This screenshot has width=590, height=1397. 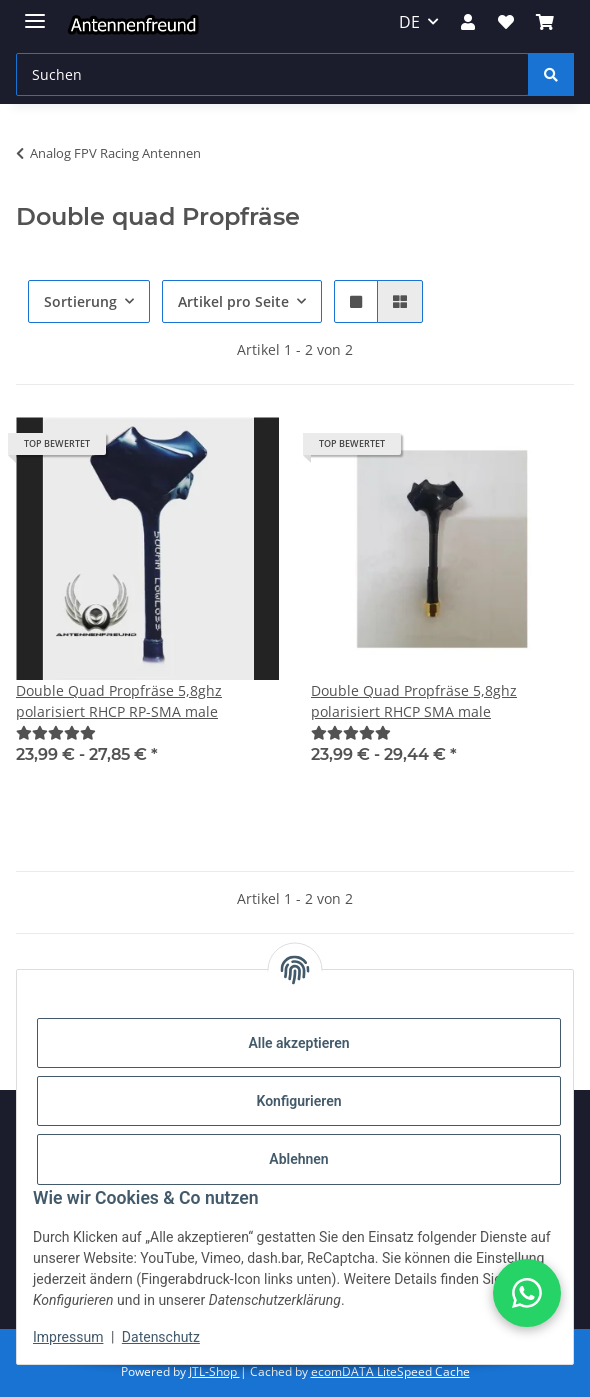 What do you see at coordinates (68, 1337) in the screenshot?
I see `Impressum` at bounding box center [68, 1337].